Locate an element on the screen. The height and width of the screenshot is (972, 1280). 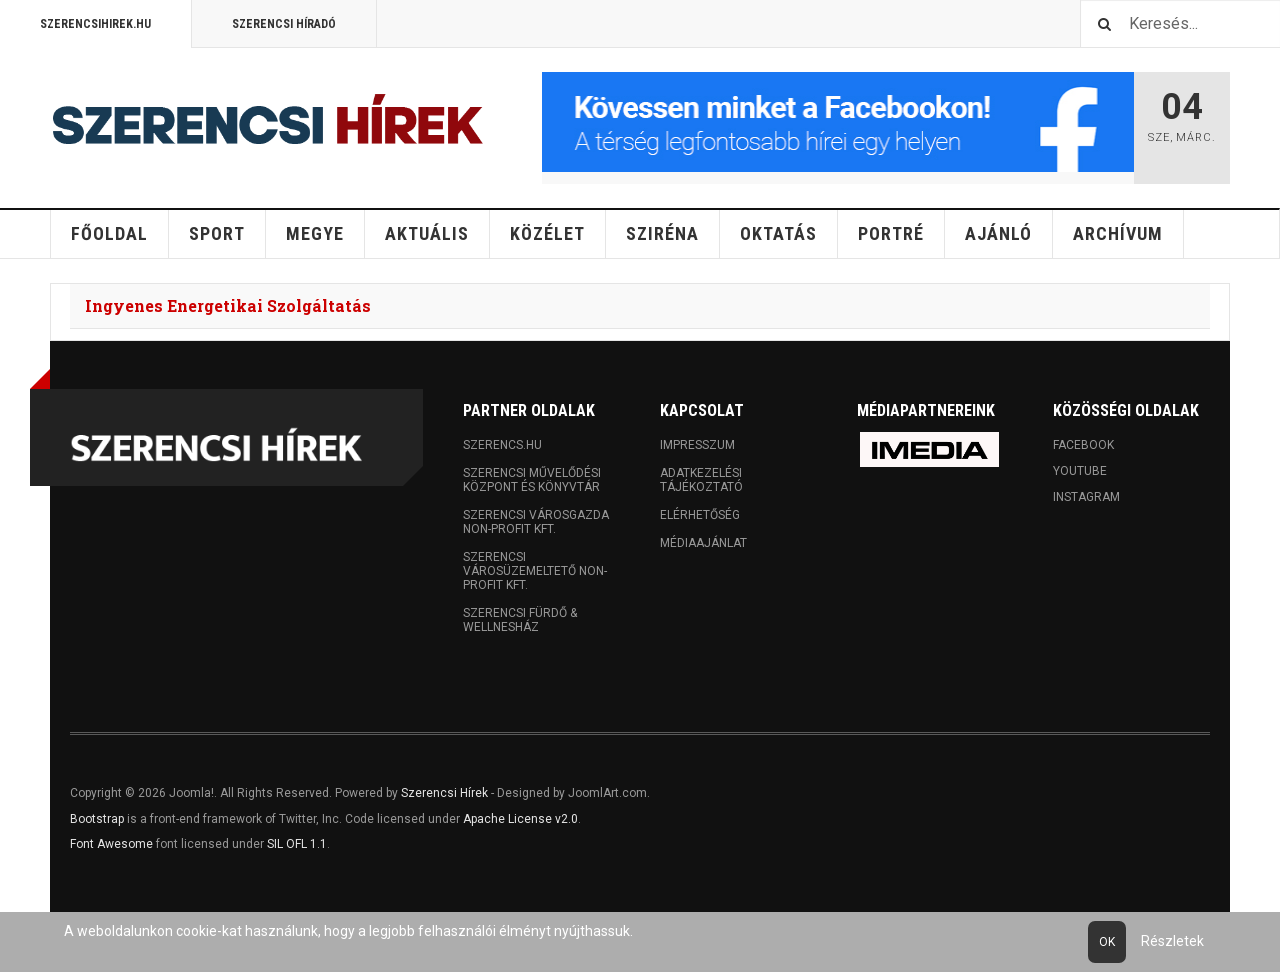
Oktatás is located at coordinates (778, 233).